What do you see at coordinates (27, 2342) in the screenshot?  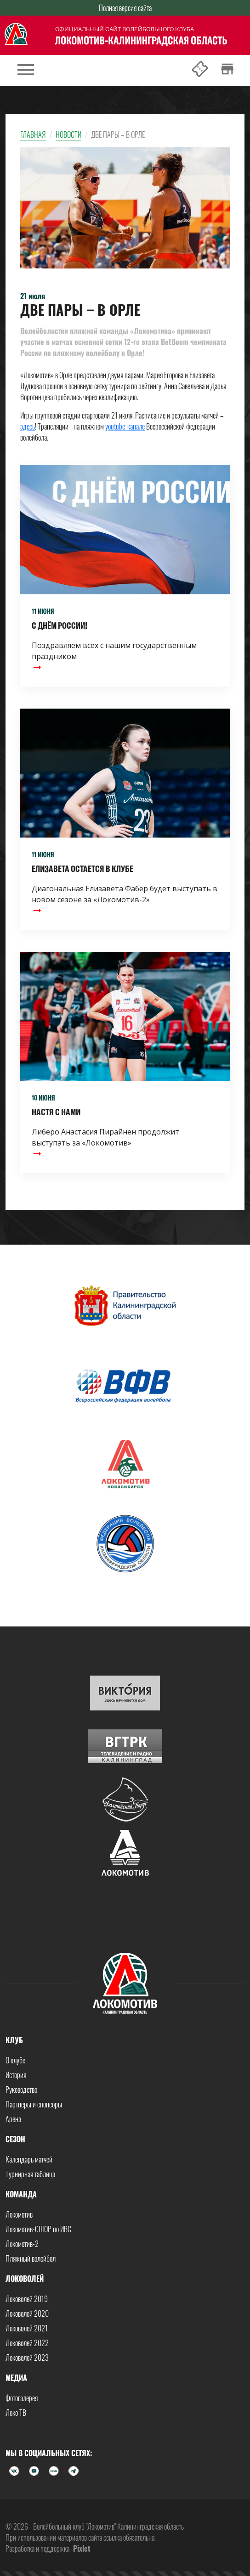 I see `Локоволей 2022` at bounding box center [27, 2342].